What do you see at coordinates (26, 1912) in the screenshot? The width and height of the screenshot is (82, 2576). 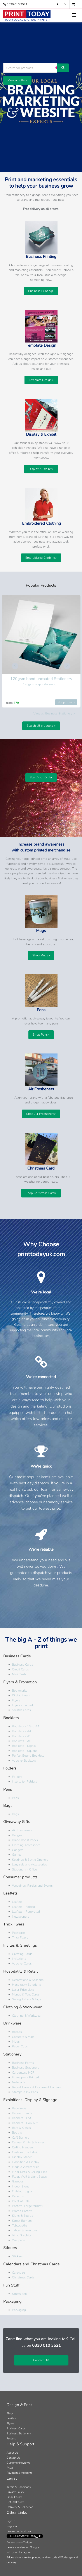 I see `Leaflets - Perforated` at bounding box center [26, 1912].